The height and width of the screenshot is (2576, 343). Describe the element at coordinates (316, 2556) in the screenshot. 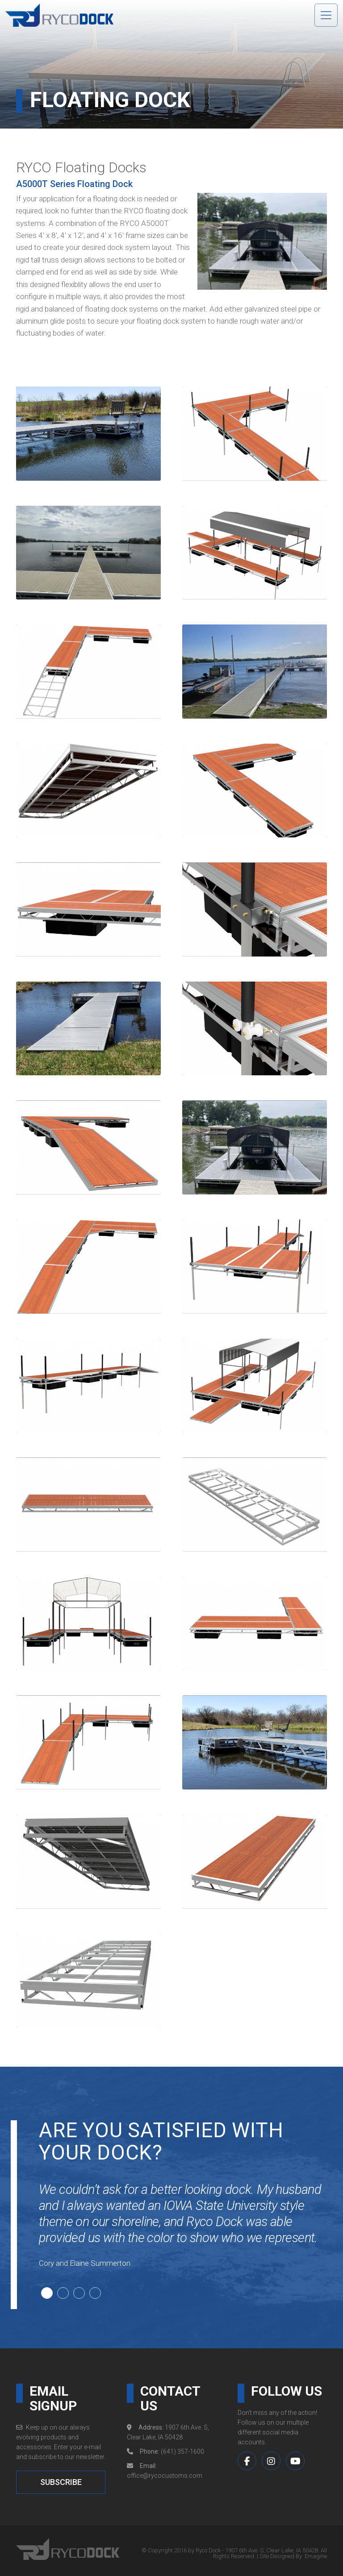

I see `Emagine` at that location.